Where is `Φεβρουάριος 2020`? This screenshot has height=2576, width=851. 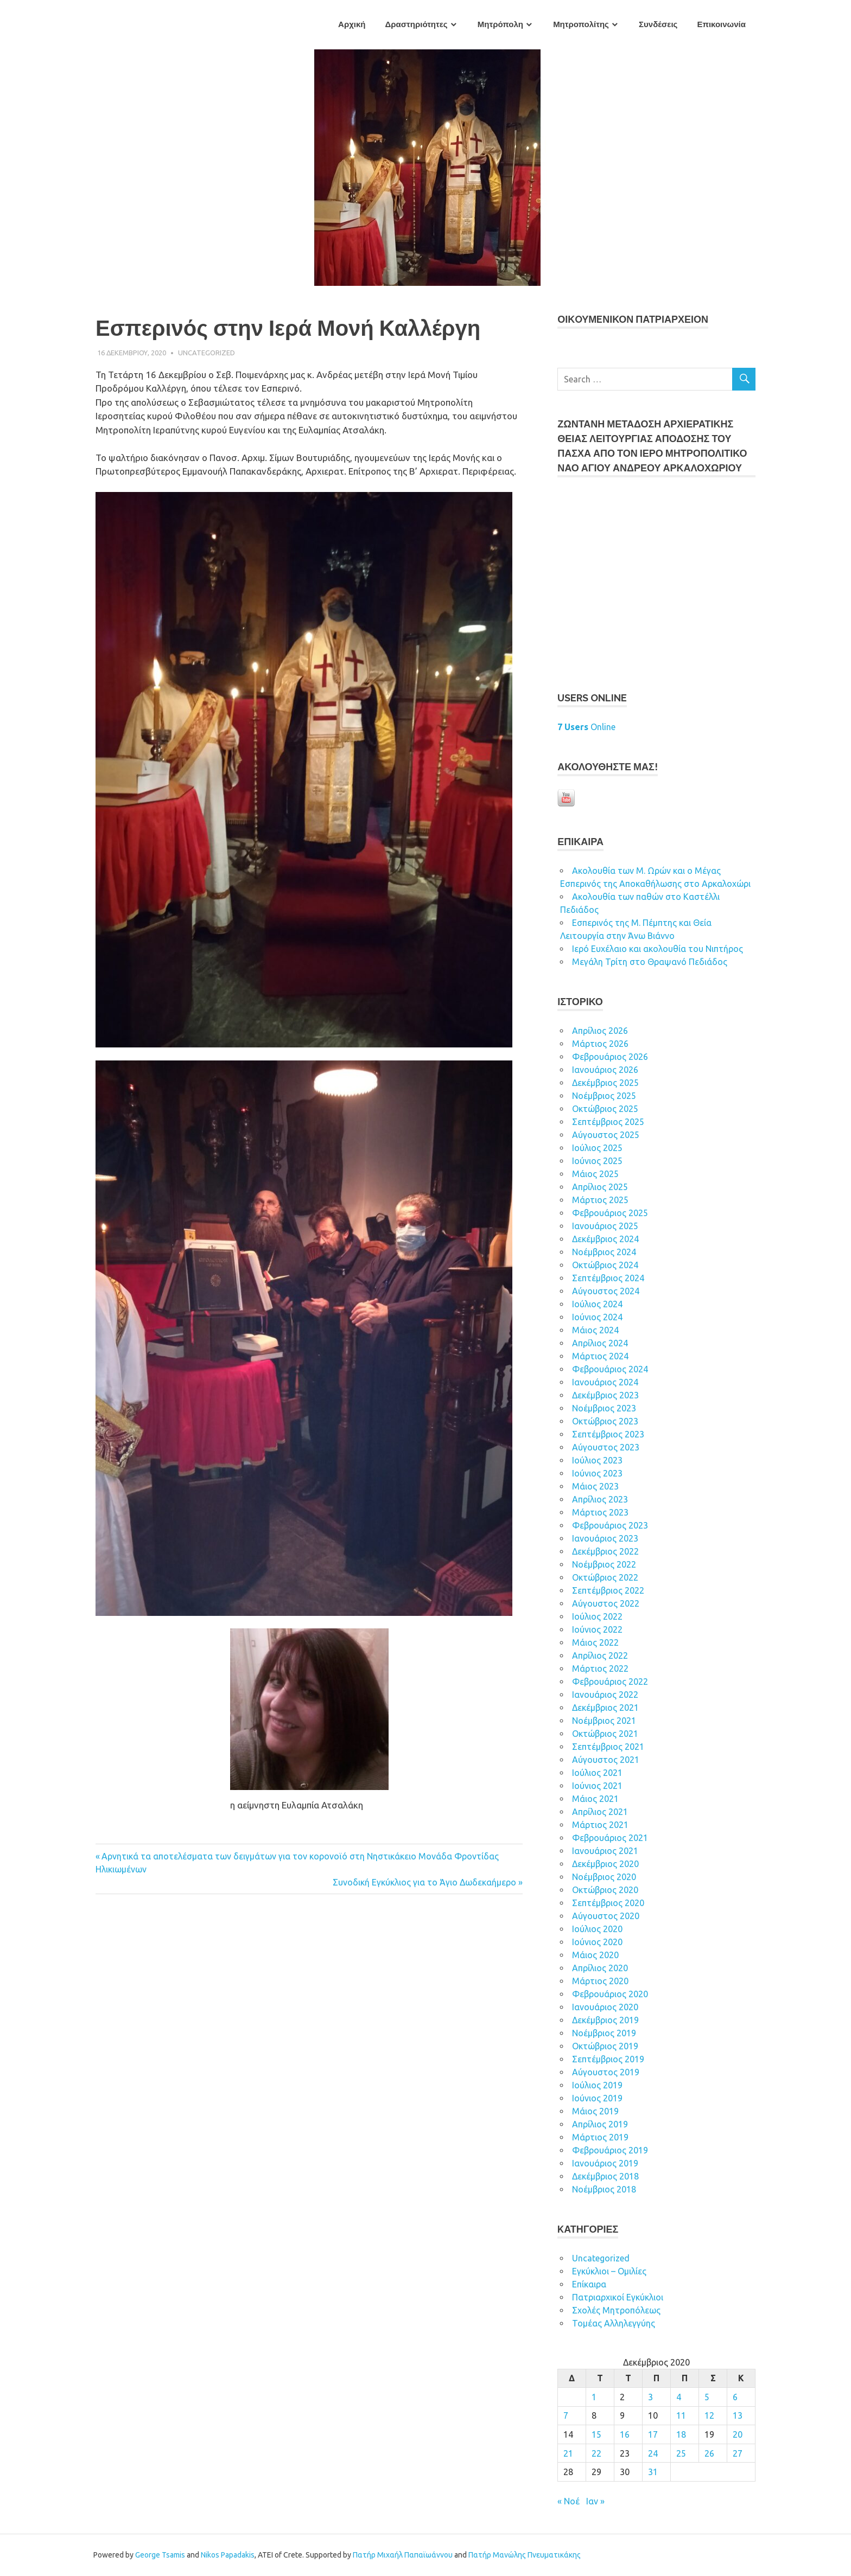
Φεβρουάριος 2020 is located at coordinates (610, 1994).